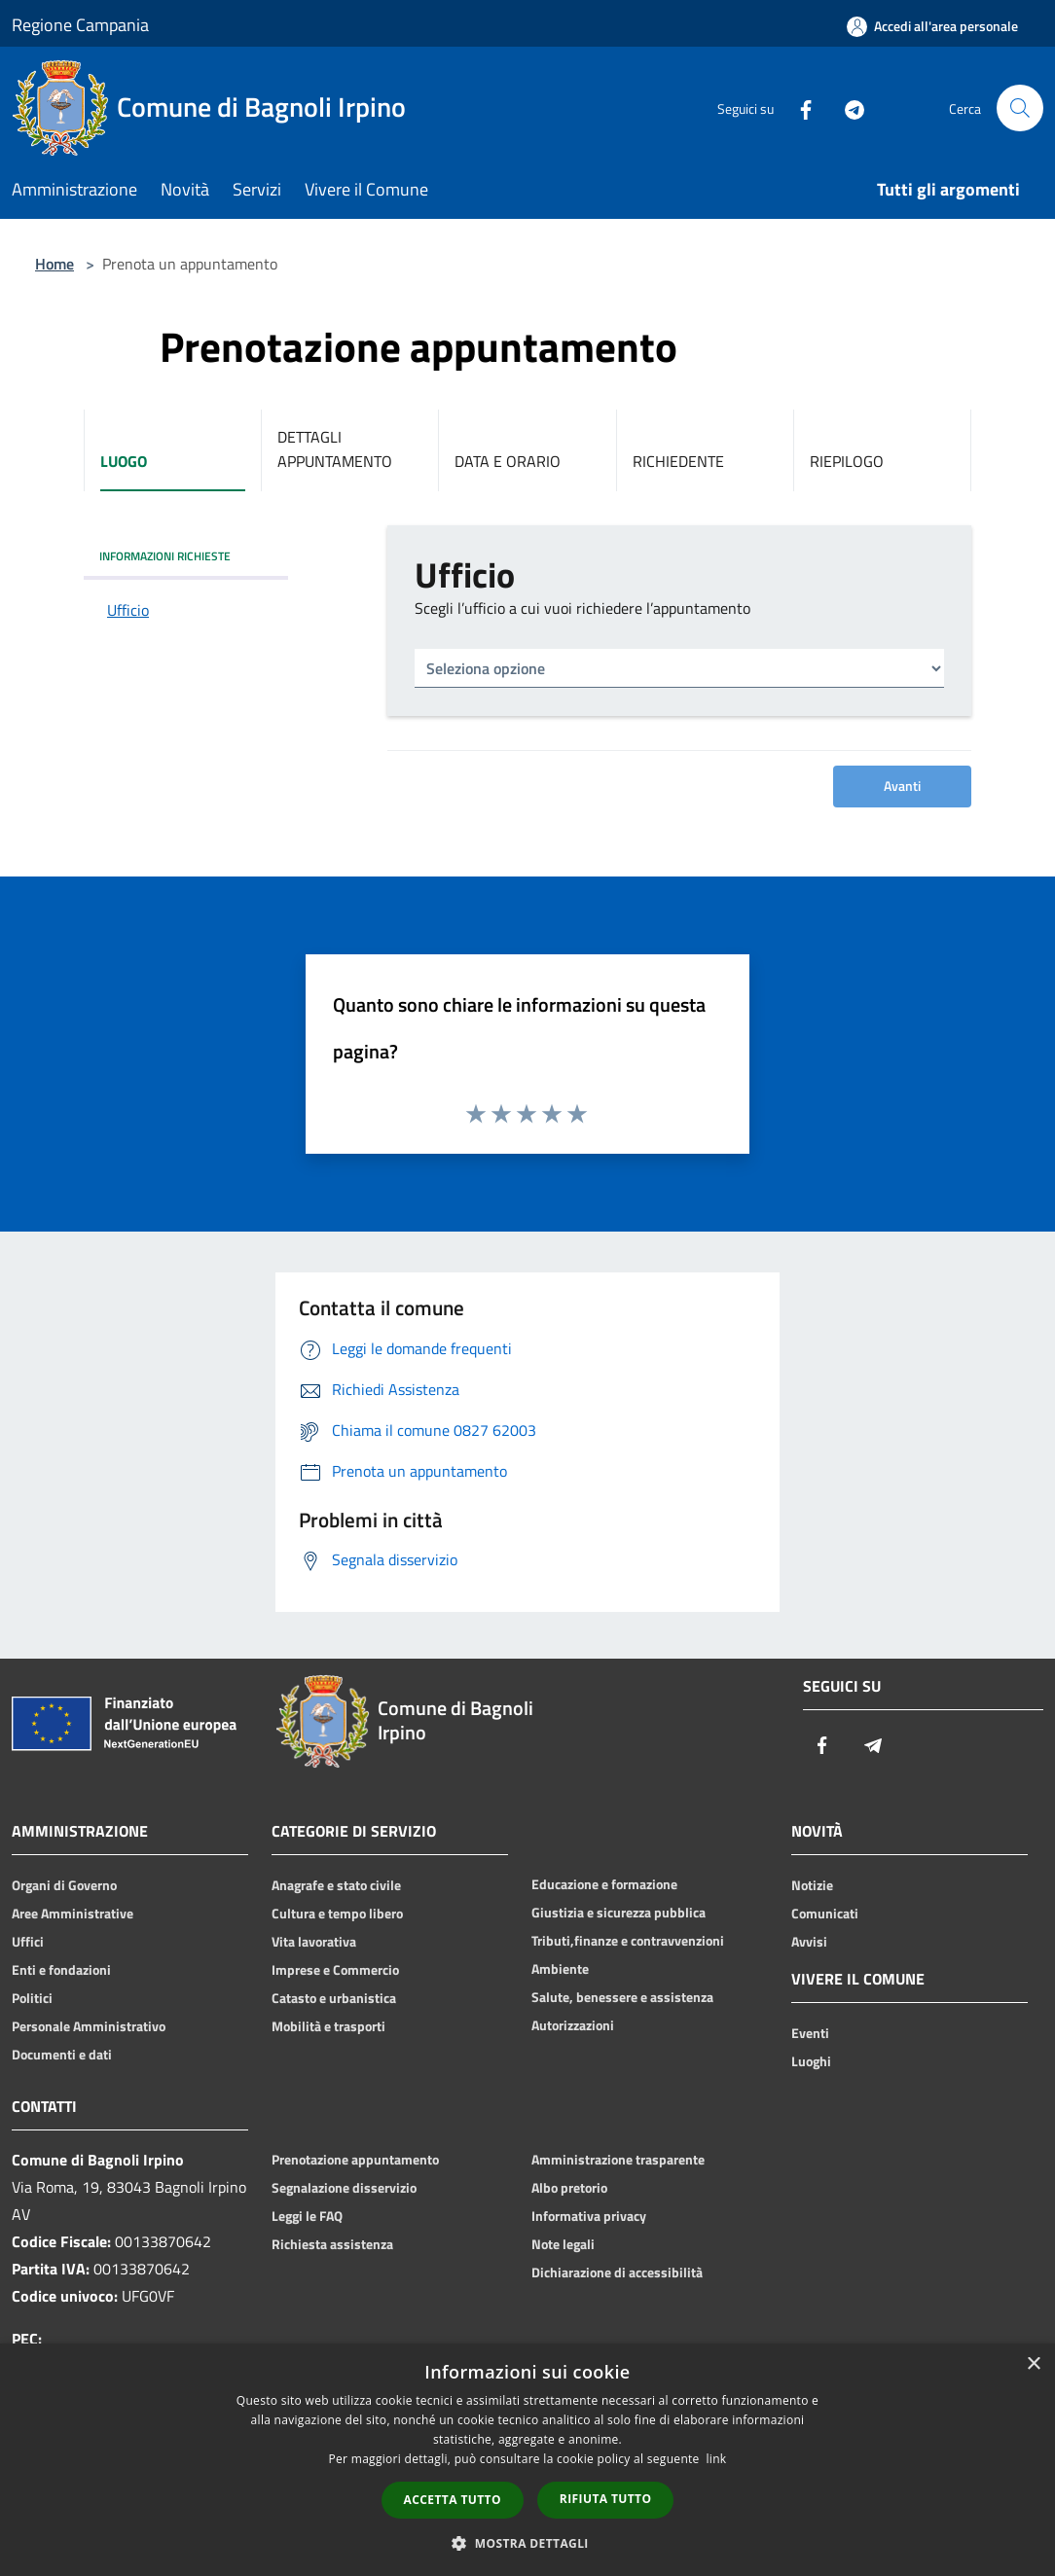 This screenshot has height=2576, width=1055. I want to click on Notizie, so click(812, 1885).